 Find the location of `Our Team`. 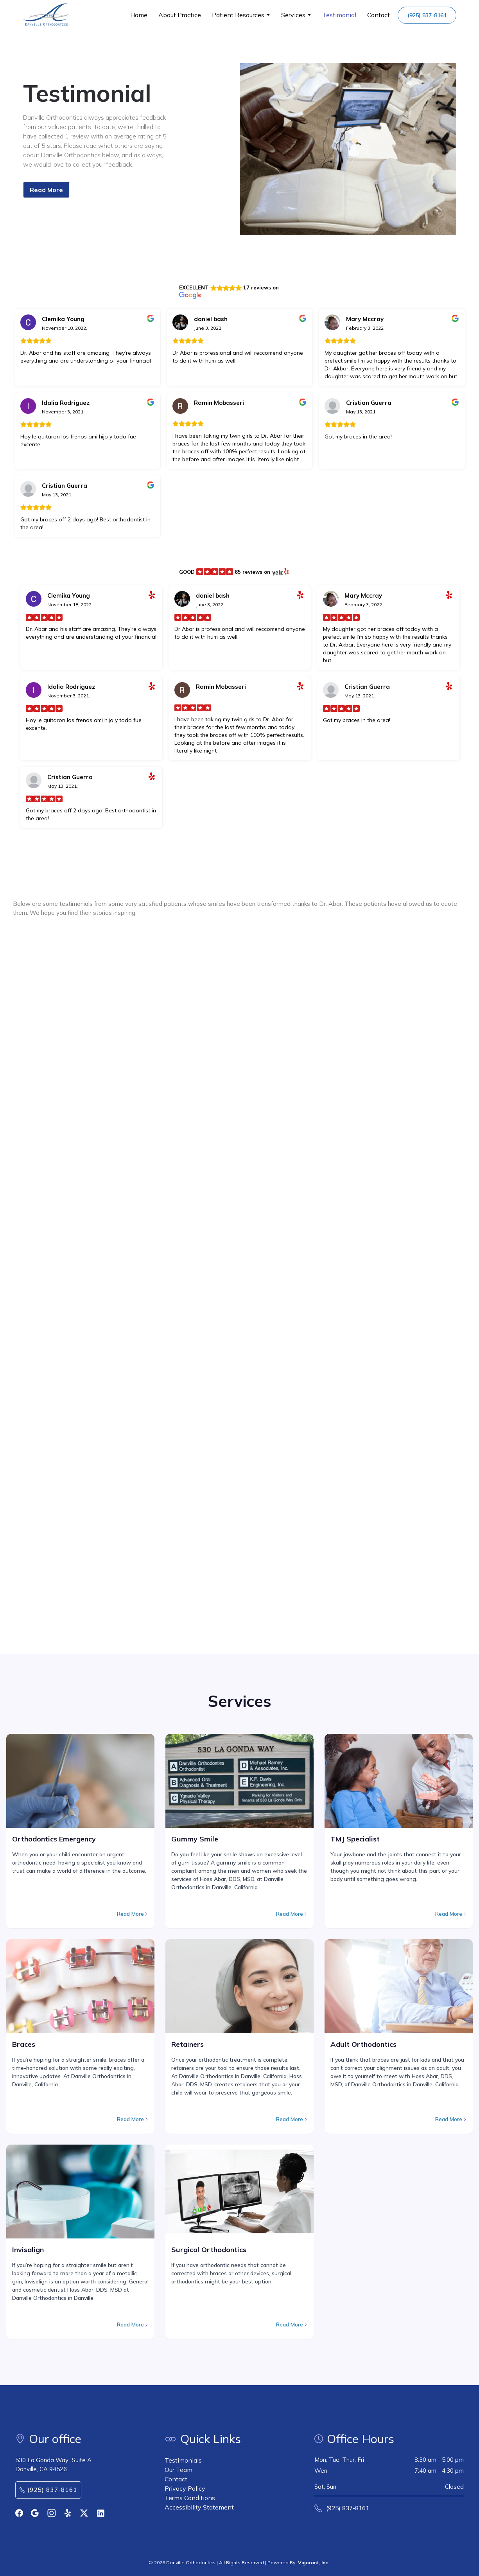

Our Team is located at coordinates (178, 2470).